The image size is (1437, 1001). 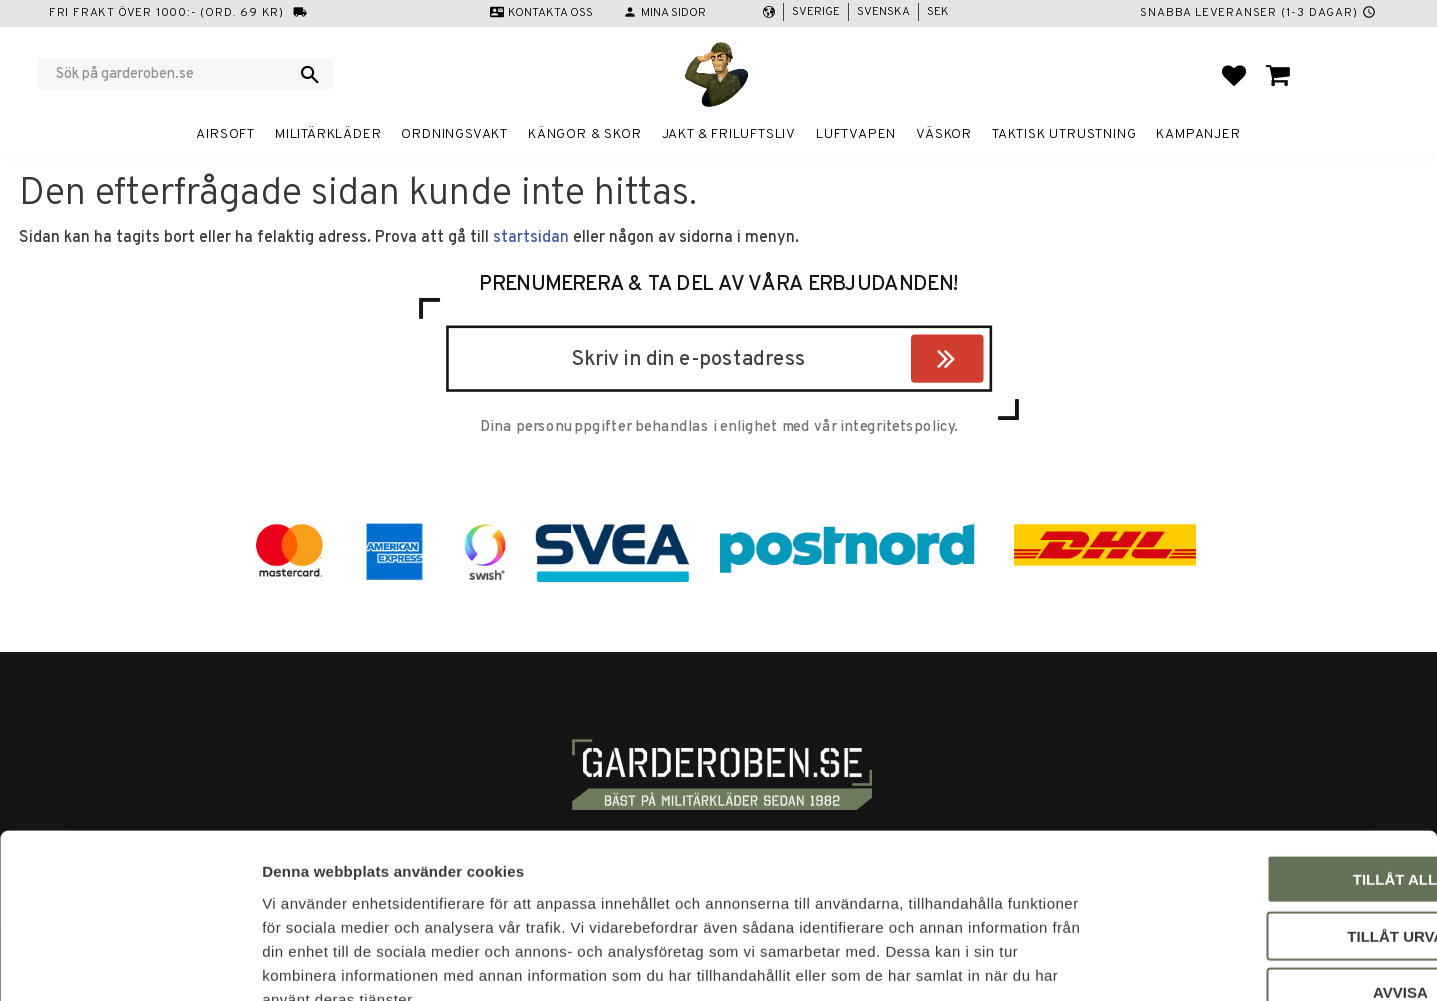 I want to click on integritetspolicy, so click(x=897, y=428).